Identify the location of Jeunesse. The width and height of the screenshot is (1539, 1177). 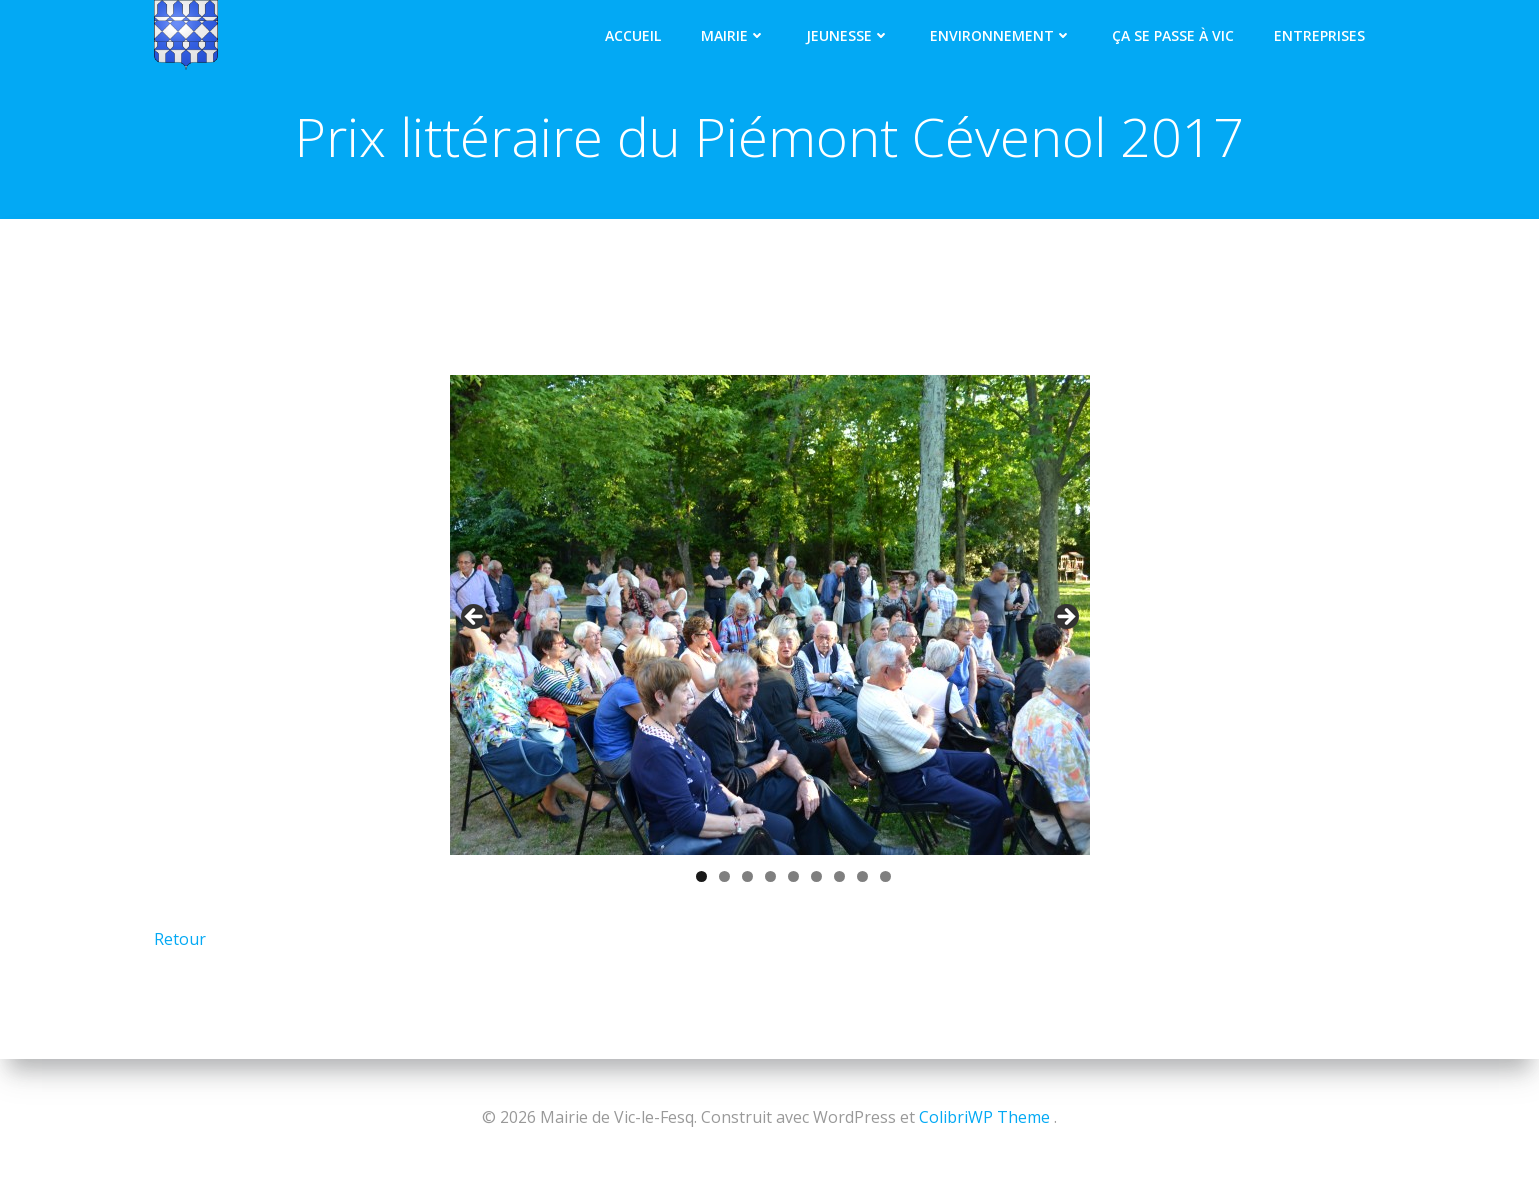
(849, 34).